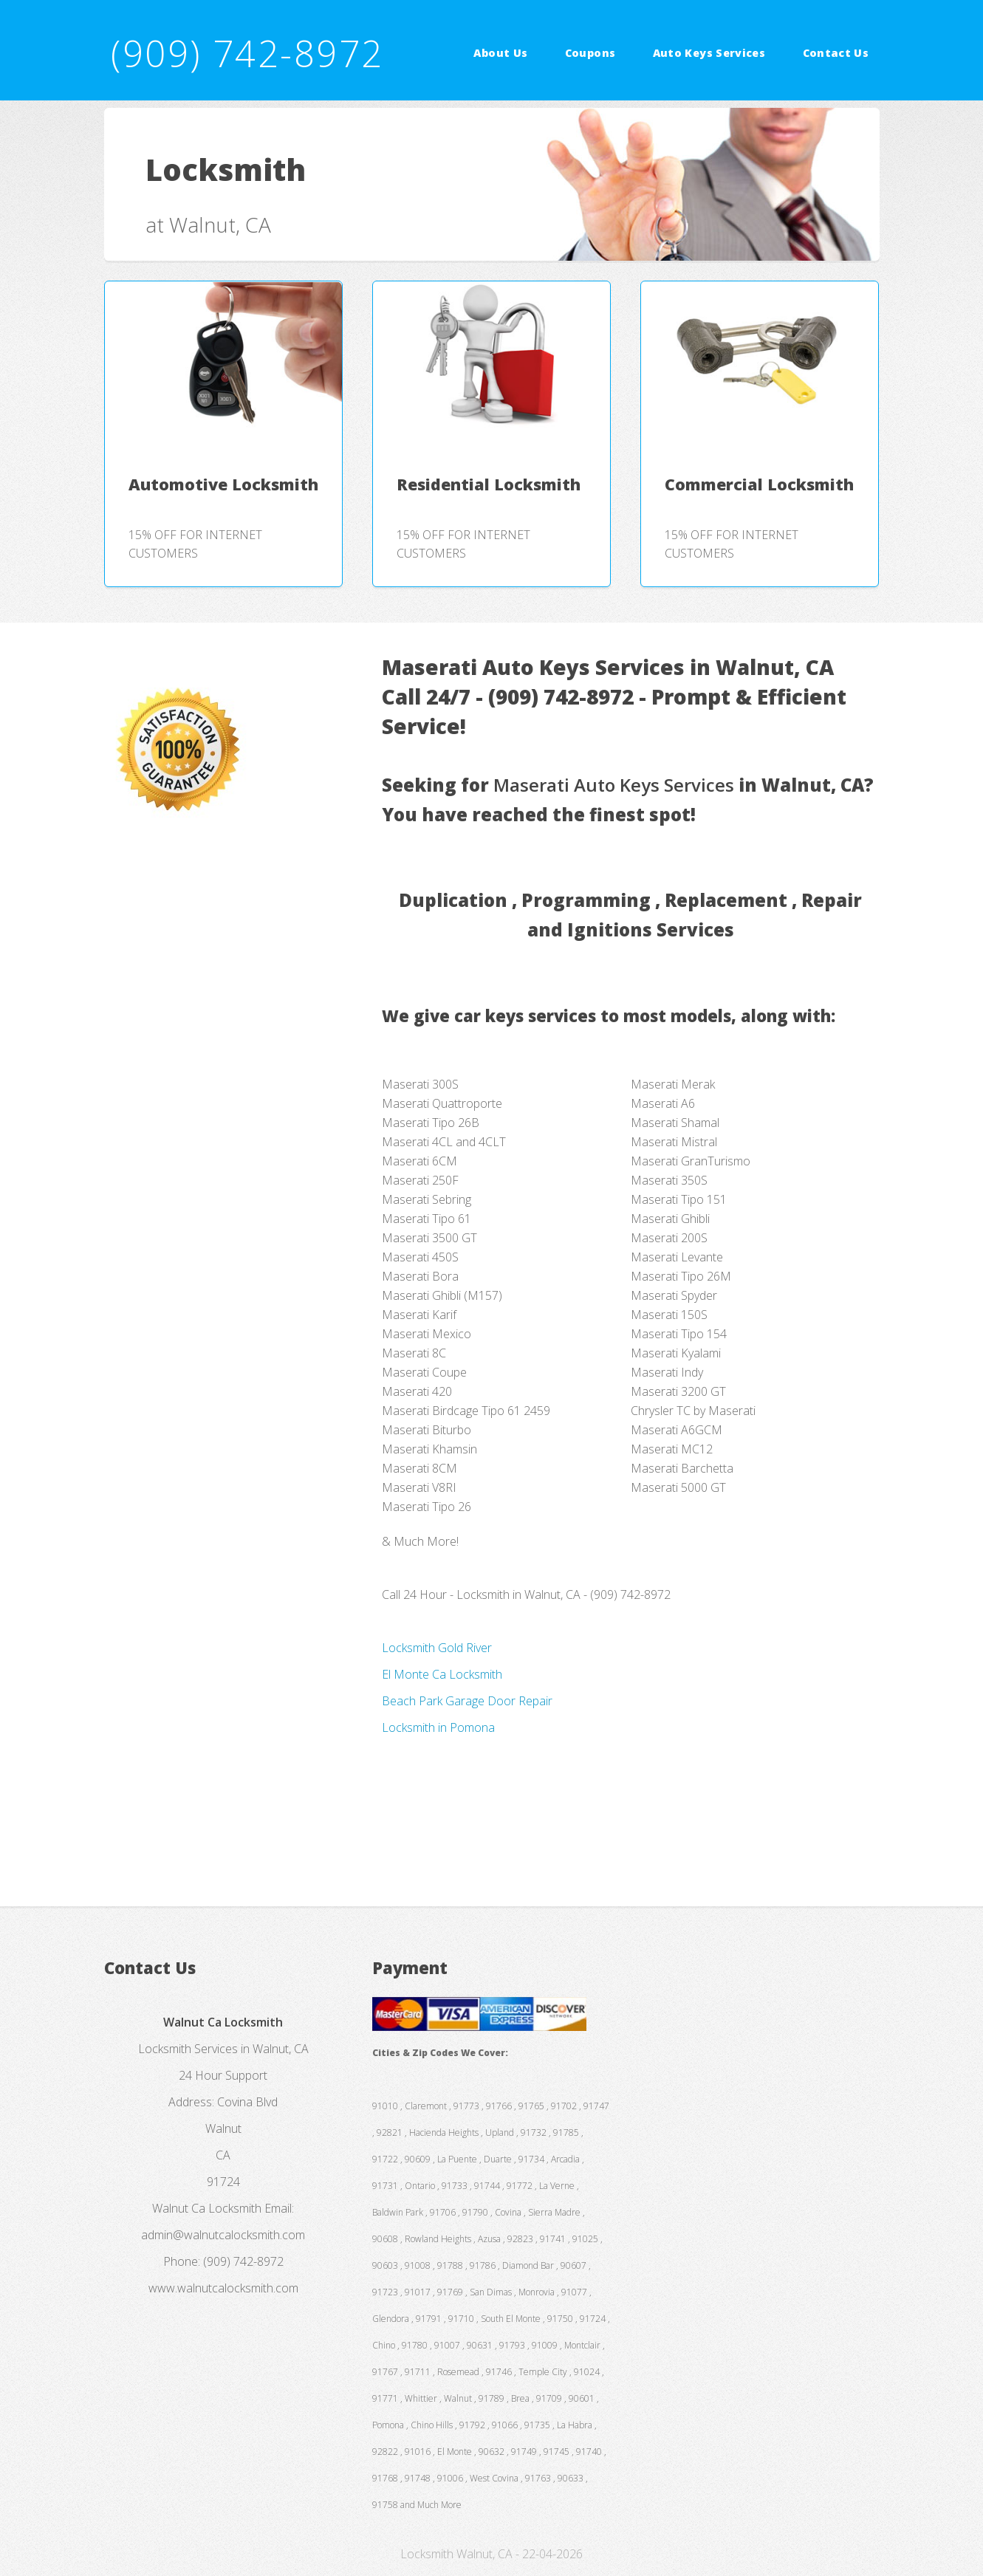 This screenshot has height=2576, width=983. Describe the element at coordinates (247, 53) in the screenshot. I see `(909) 742-8972` at that location.